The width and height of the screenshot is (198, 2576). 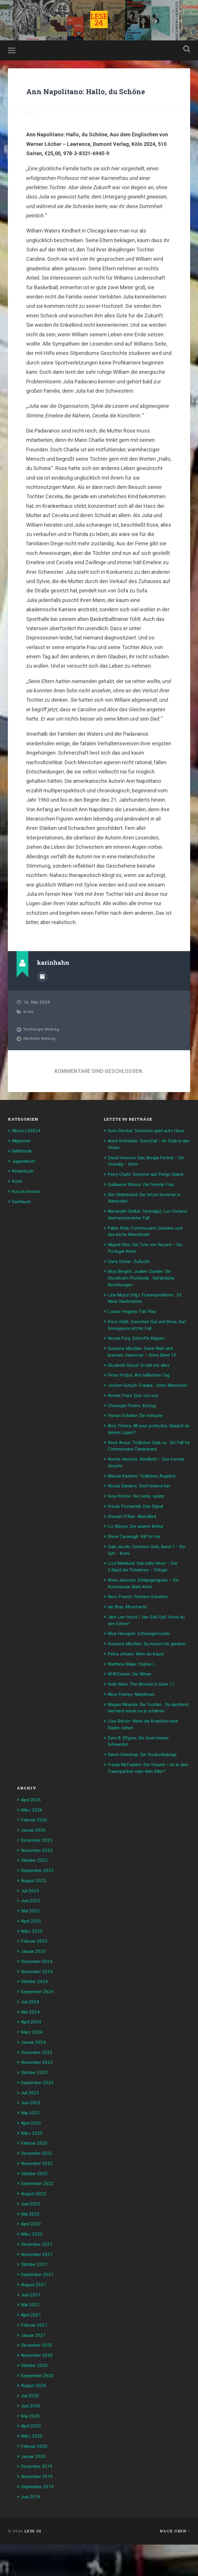 What do you see at coordinates (23, 1161) in the screenshot?
I see `Allgemein` at bounding box center [23, 1161].